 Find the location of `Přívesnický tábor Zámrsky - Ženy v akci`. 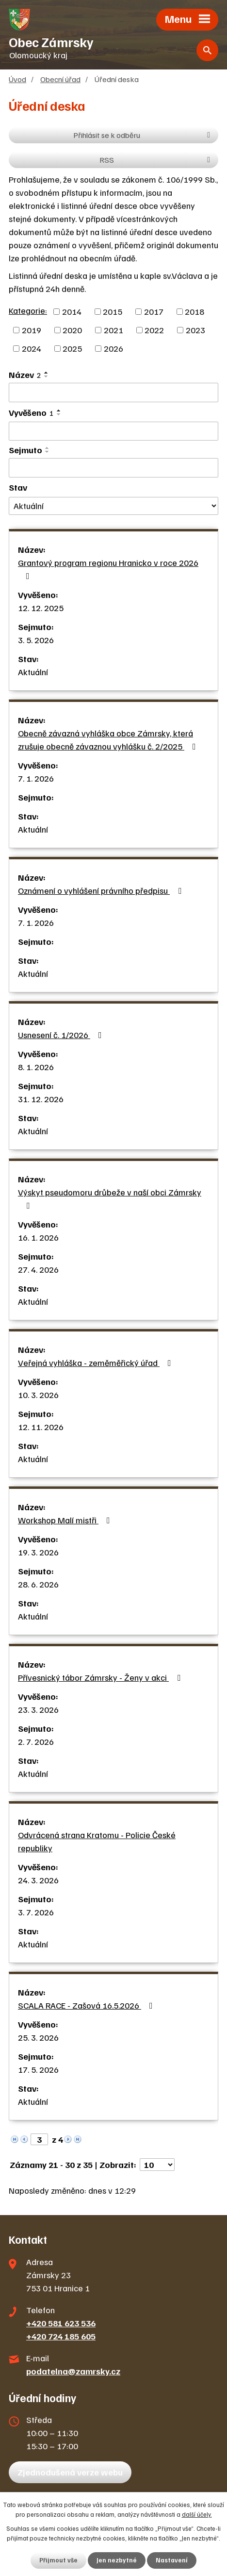

Přívesnický tábor Zámrsky - Ženy v akci is located at coordinates (101, 1677).